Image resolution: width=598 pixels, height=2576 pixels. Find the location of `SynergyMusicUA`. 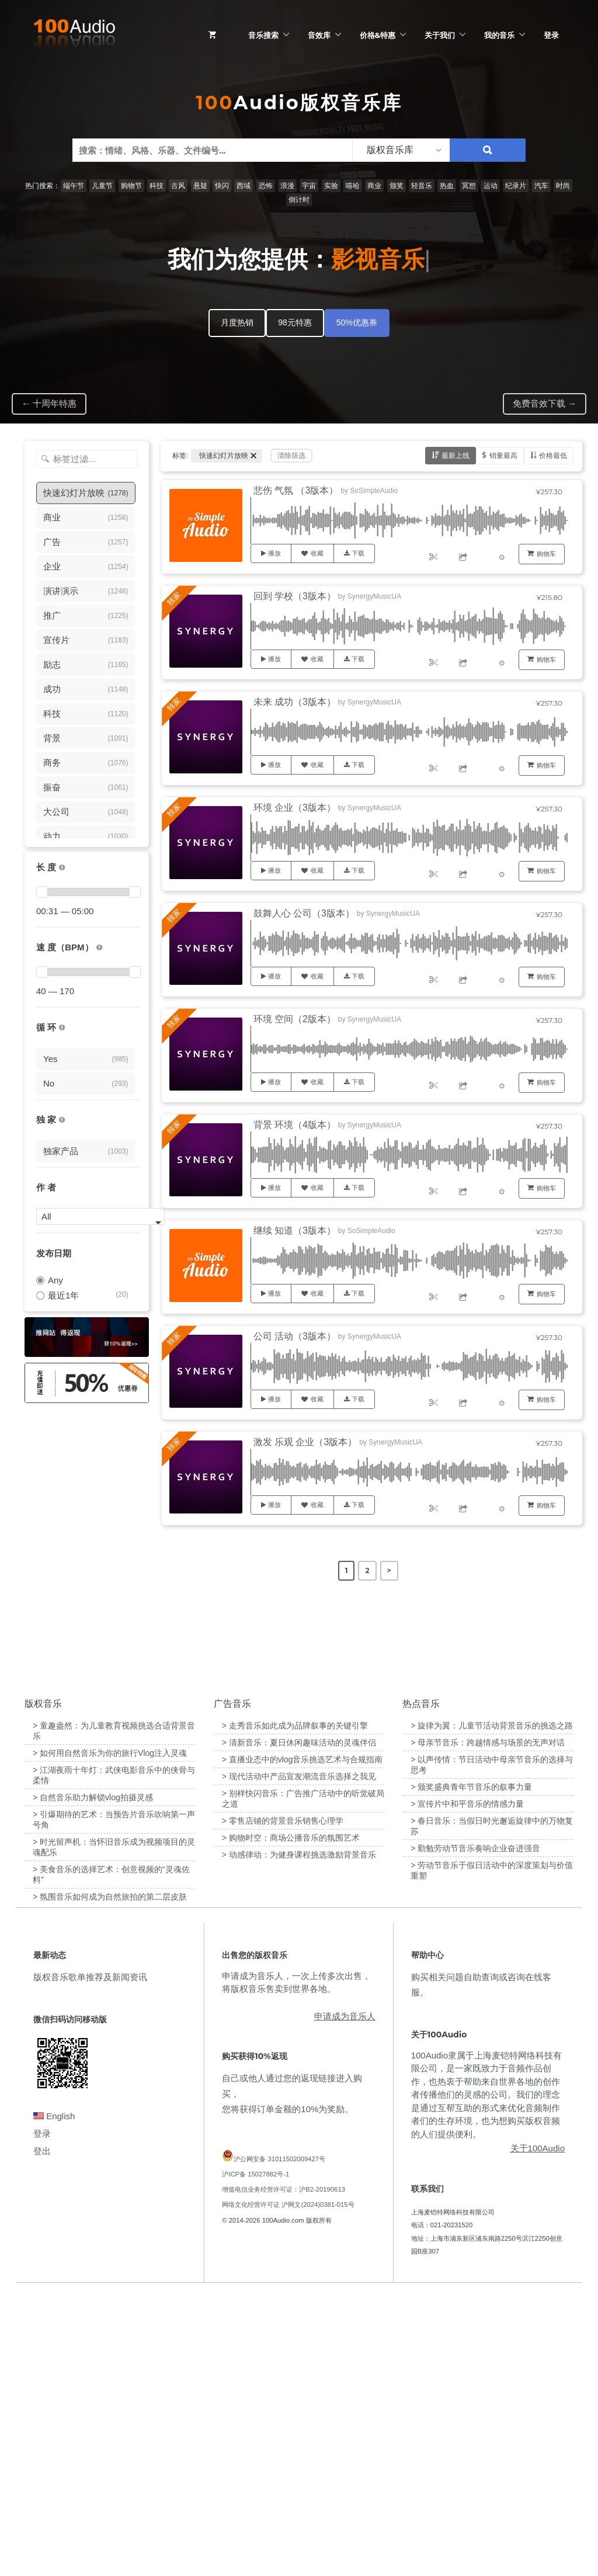

SynergyMusicUA is located at coordinates (374, 596).